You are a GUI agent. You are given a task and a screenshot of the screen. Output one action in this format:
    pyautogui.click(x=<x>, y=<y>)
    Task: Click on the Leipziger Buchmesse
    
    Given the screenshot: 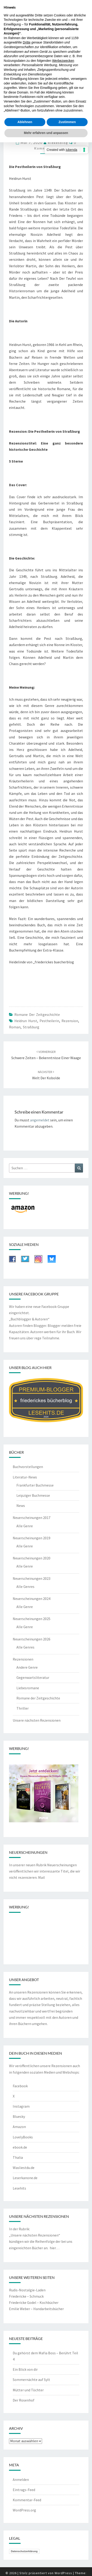 What is the action you would take?
    pyautogui.click(x=33, y=1495)
    